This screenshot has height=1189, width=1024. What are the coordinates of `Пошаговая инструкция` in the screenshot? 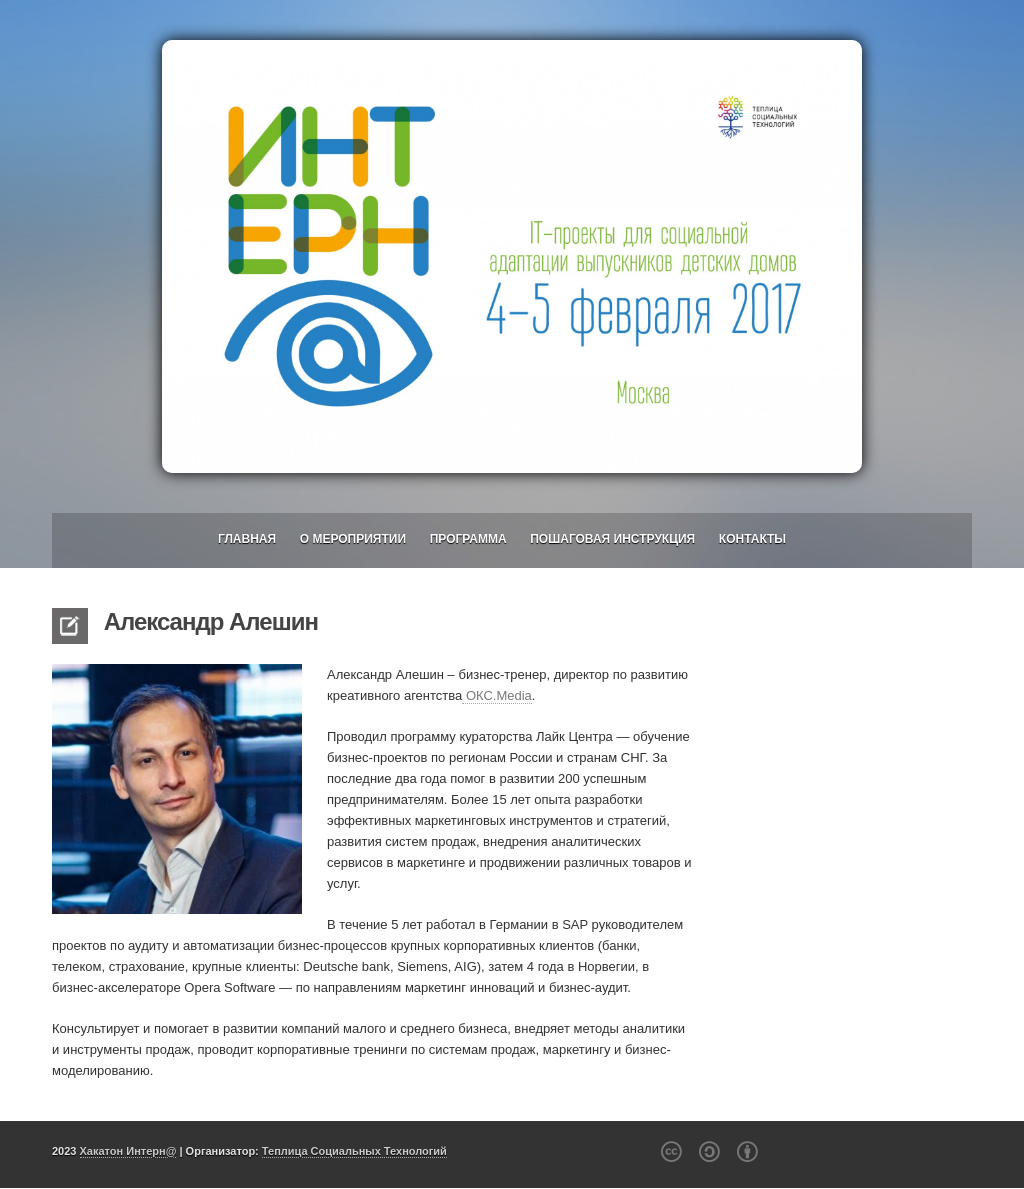 It's located at (612, 539).